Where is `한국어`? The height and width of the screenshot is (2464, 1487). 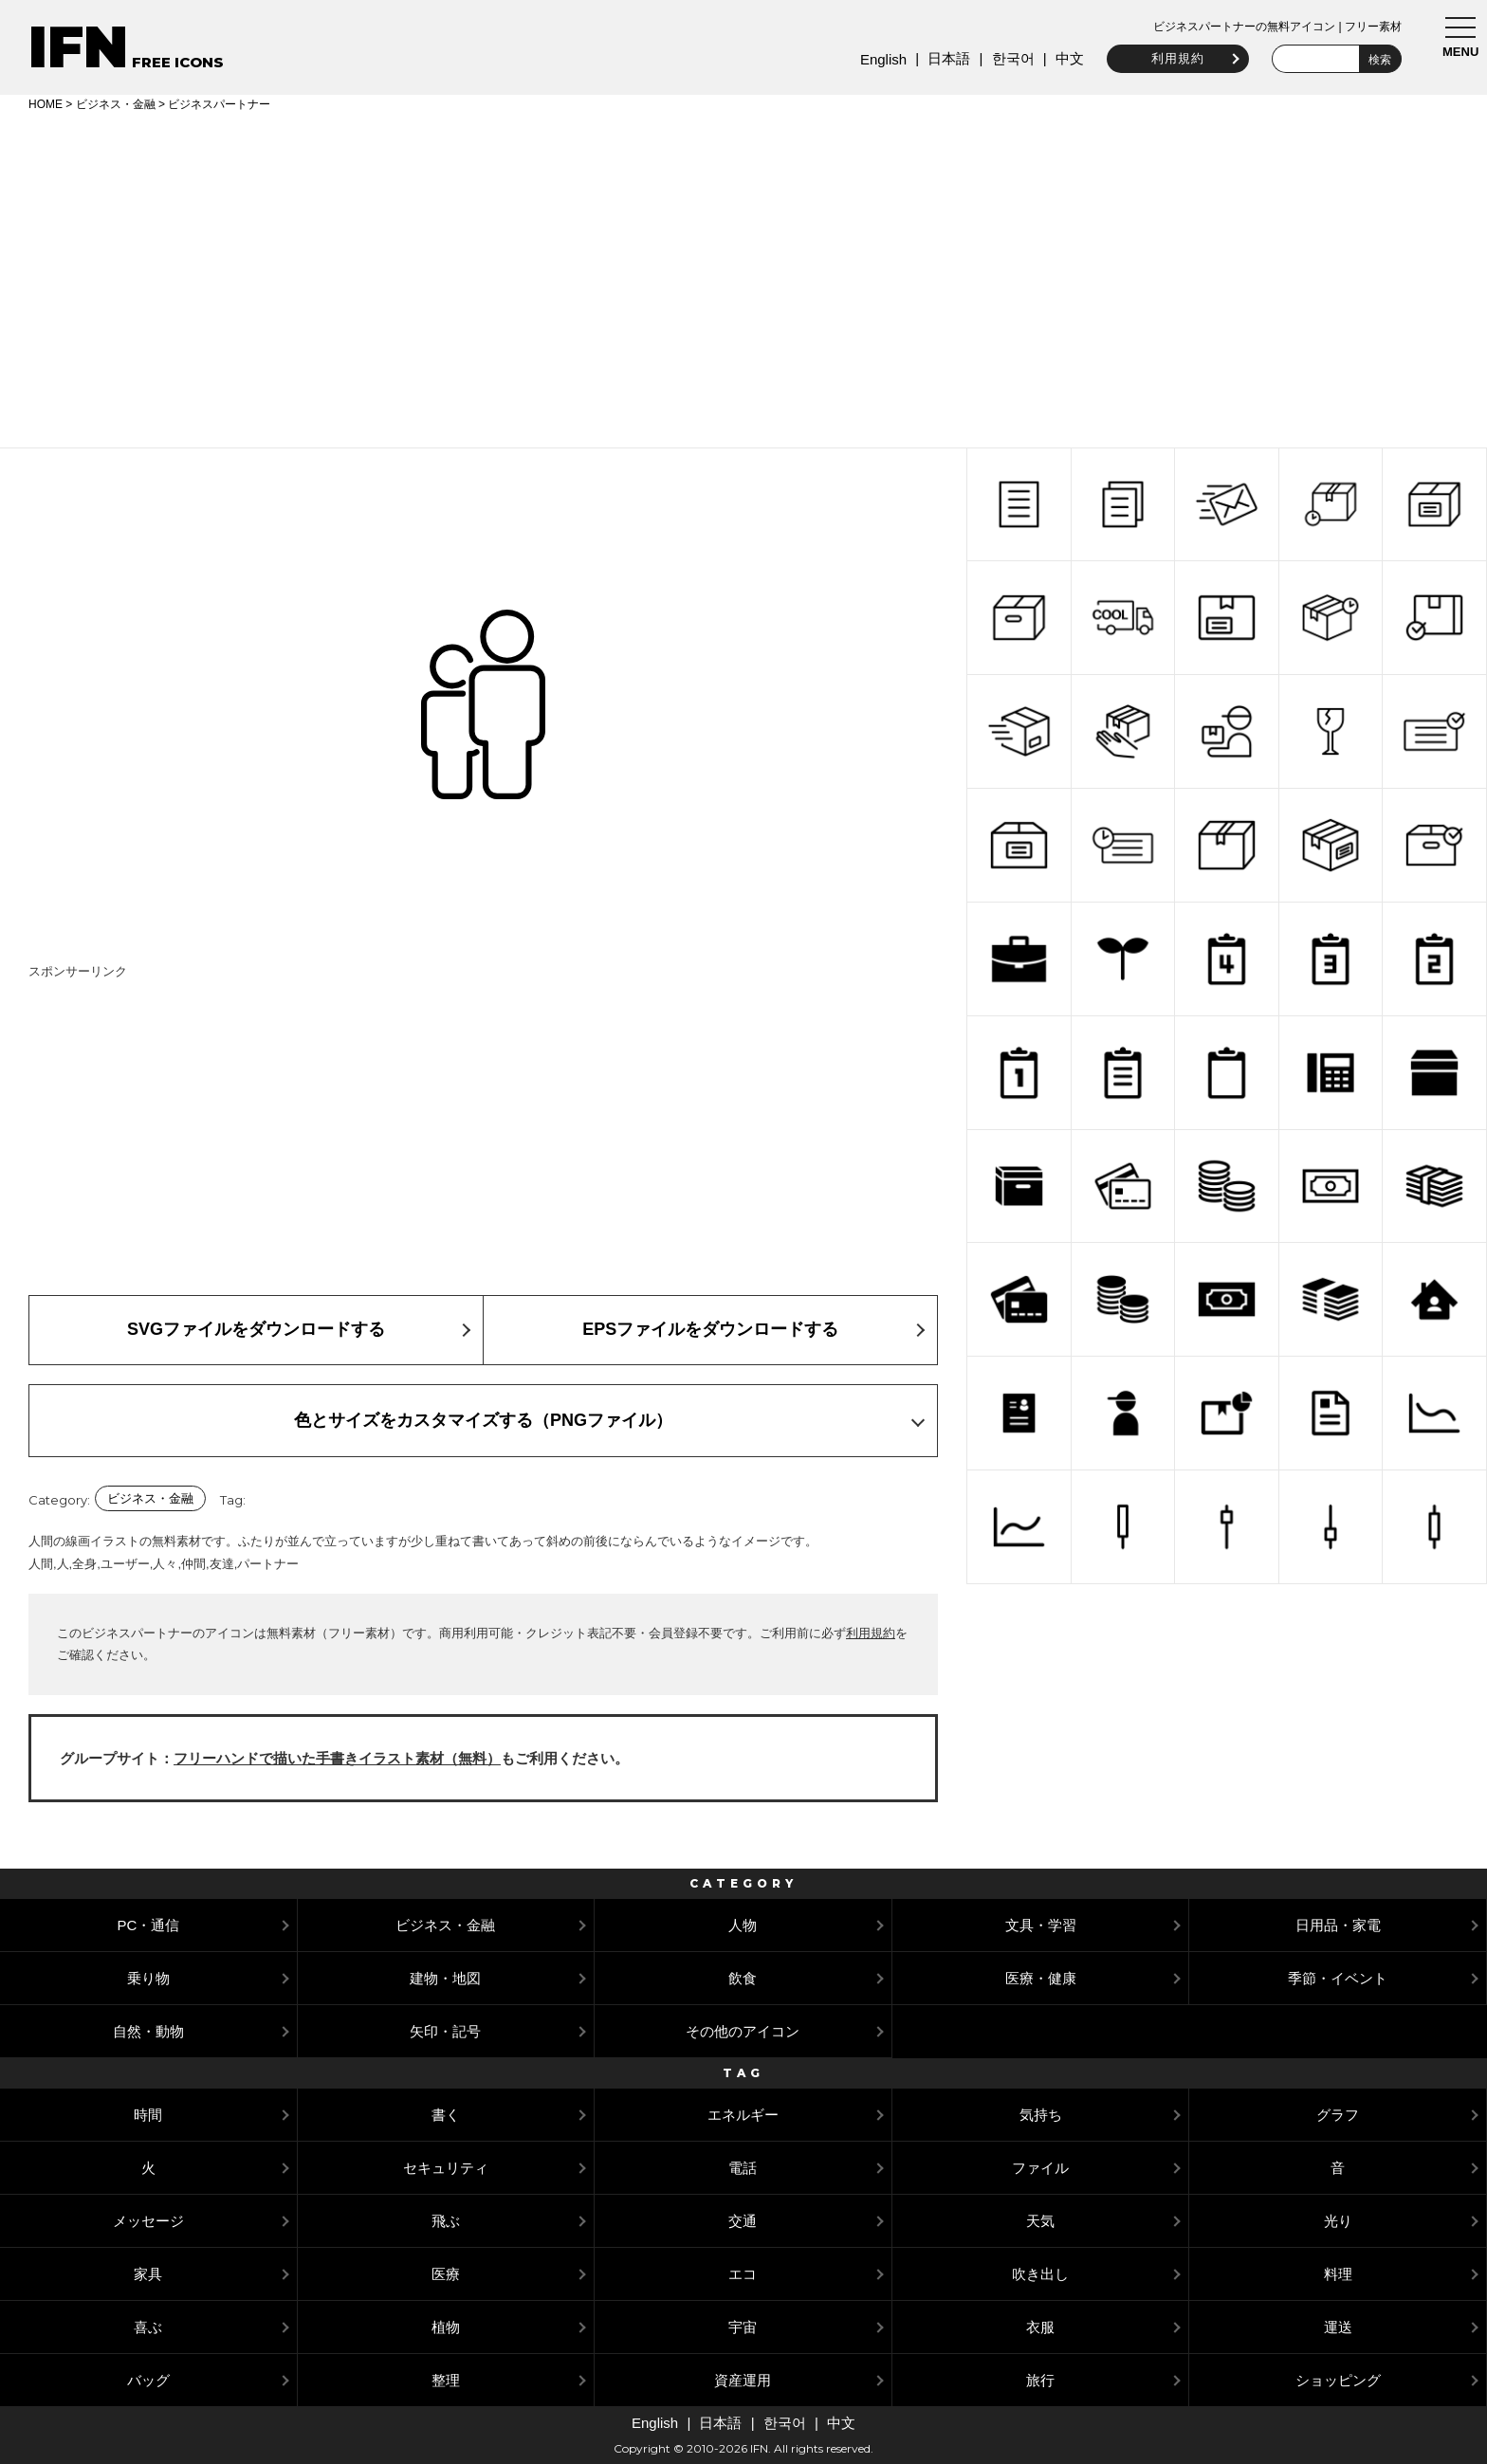
한국어 is located at coordinates (1004, 58).